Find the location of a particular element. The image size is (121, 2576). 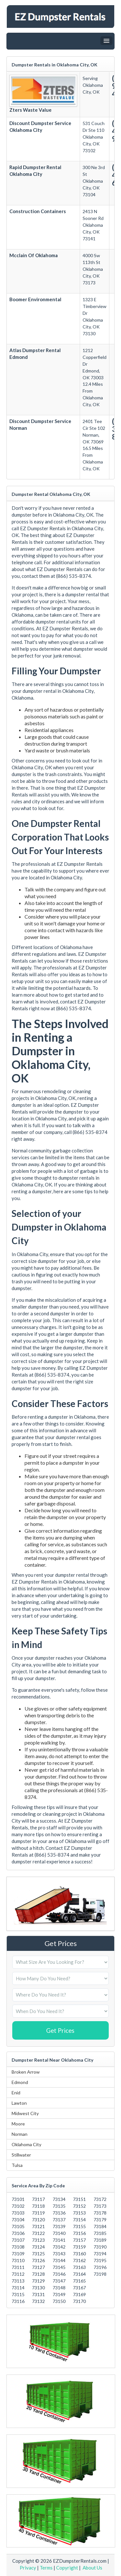

Midwest City is located at coordinates (25, 2113).